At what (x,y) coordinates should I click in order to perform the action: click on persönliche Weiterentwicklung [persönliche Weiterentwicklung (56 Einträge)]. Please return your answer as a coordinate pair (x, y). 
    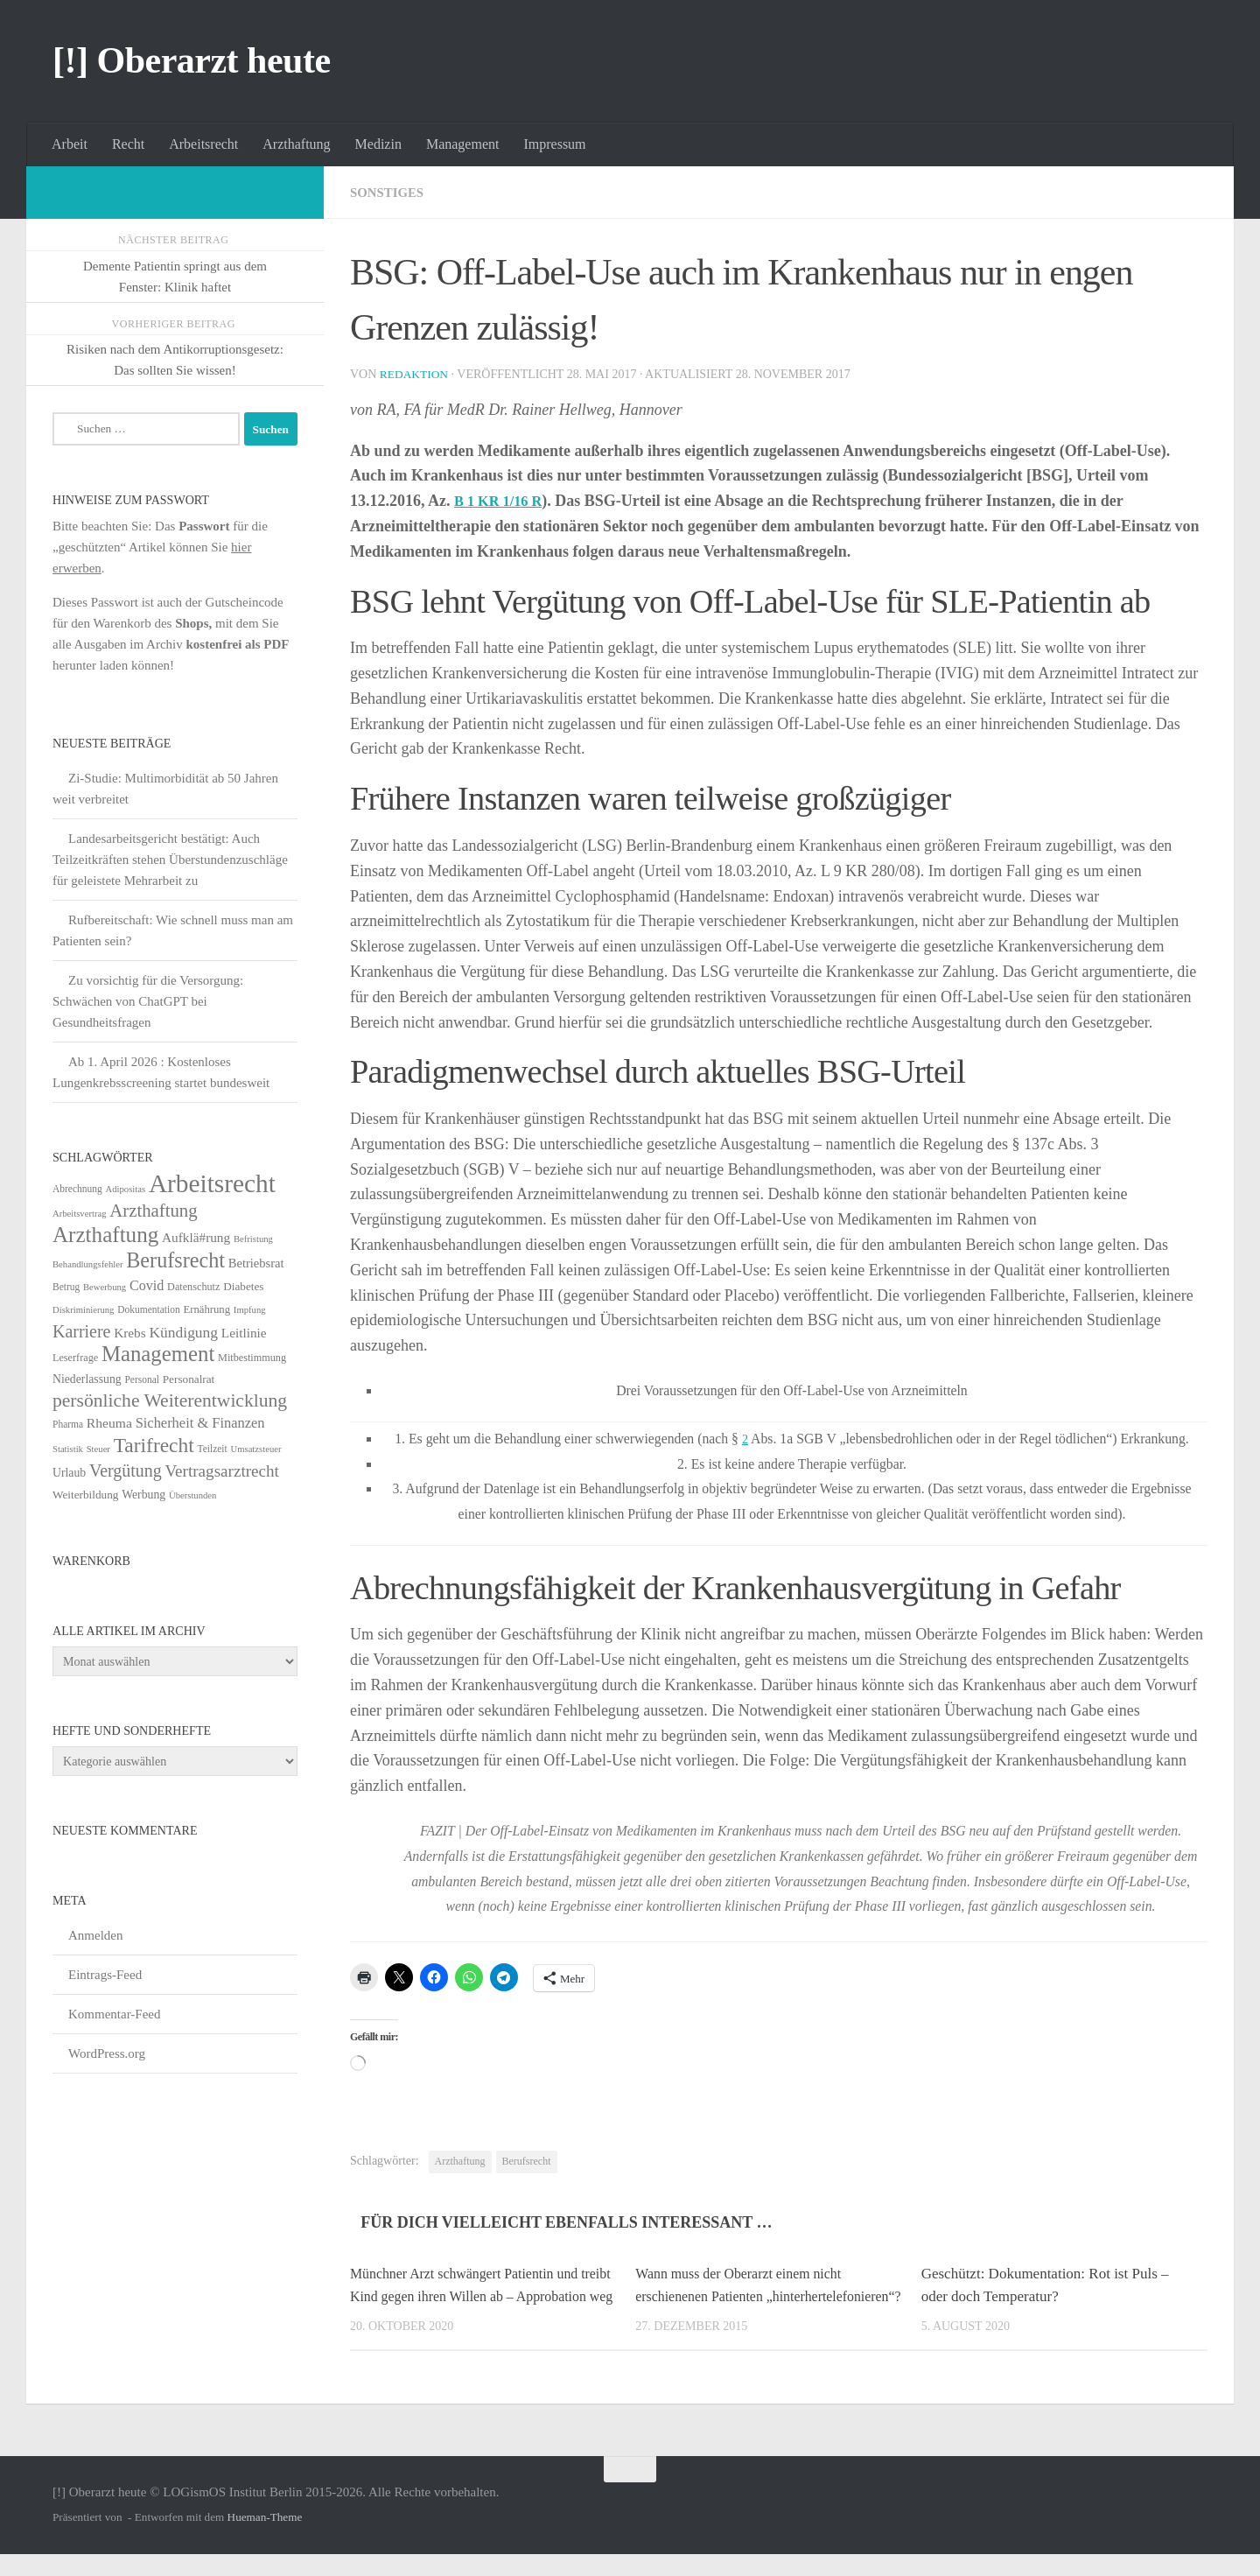
    Looking at the image, I should click on (169, 1400).